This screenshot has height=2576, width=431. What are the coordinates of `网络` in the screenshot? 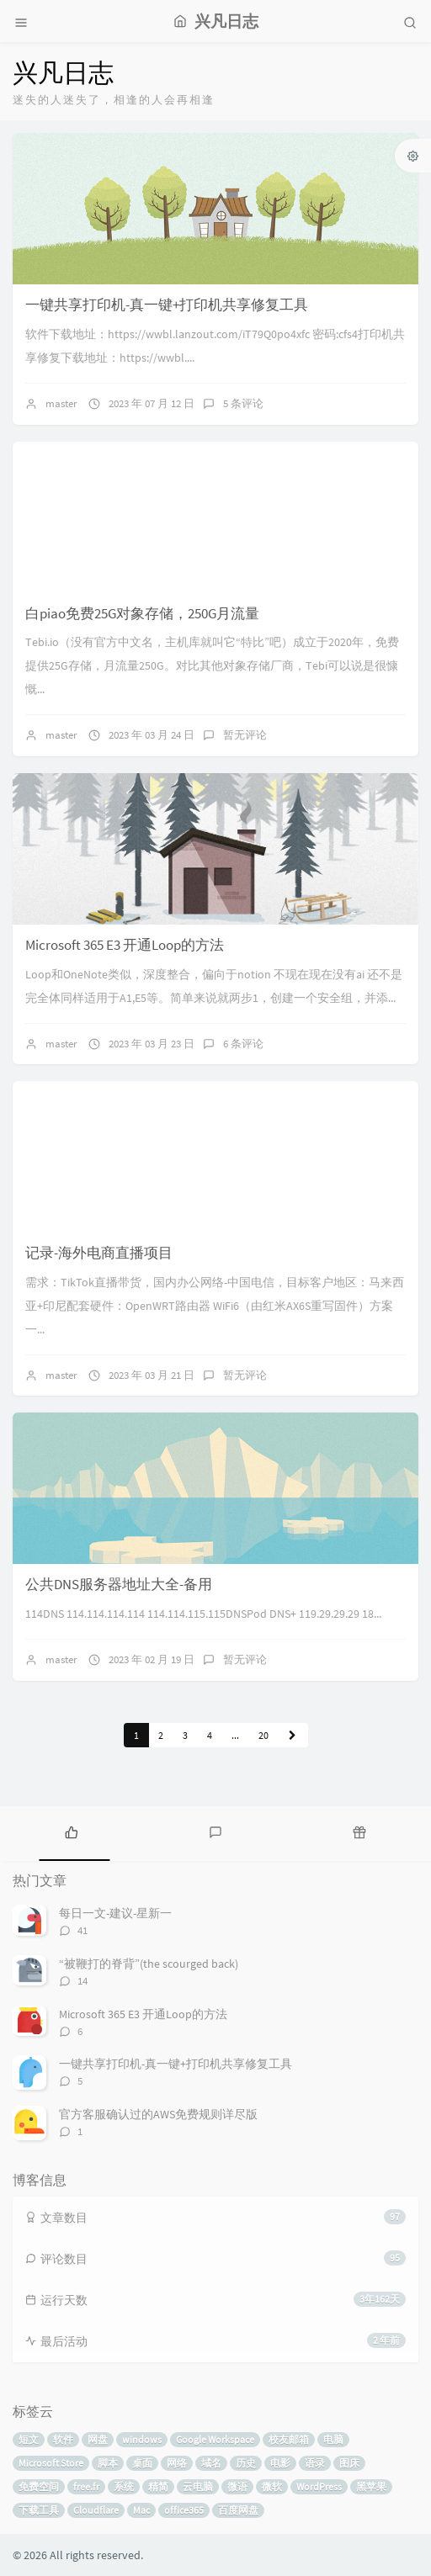 It's located at (177, 2463).